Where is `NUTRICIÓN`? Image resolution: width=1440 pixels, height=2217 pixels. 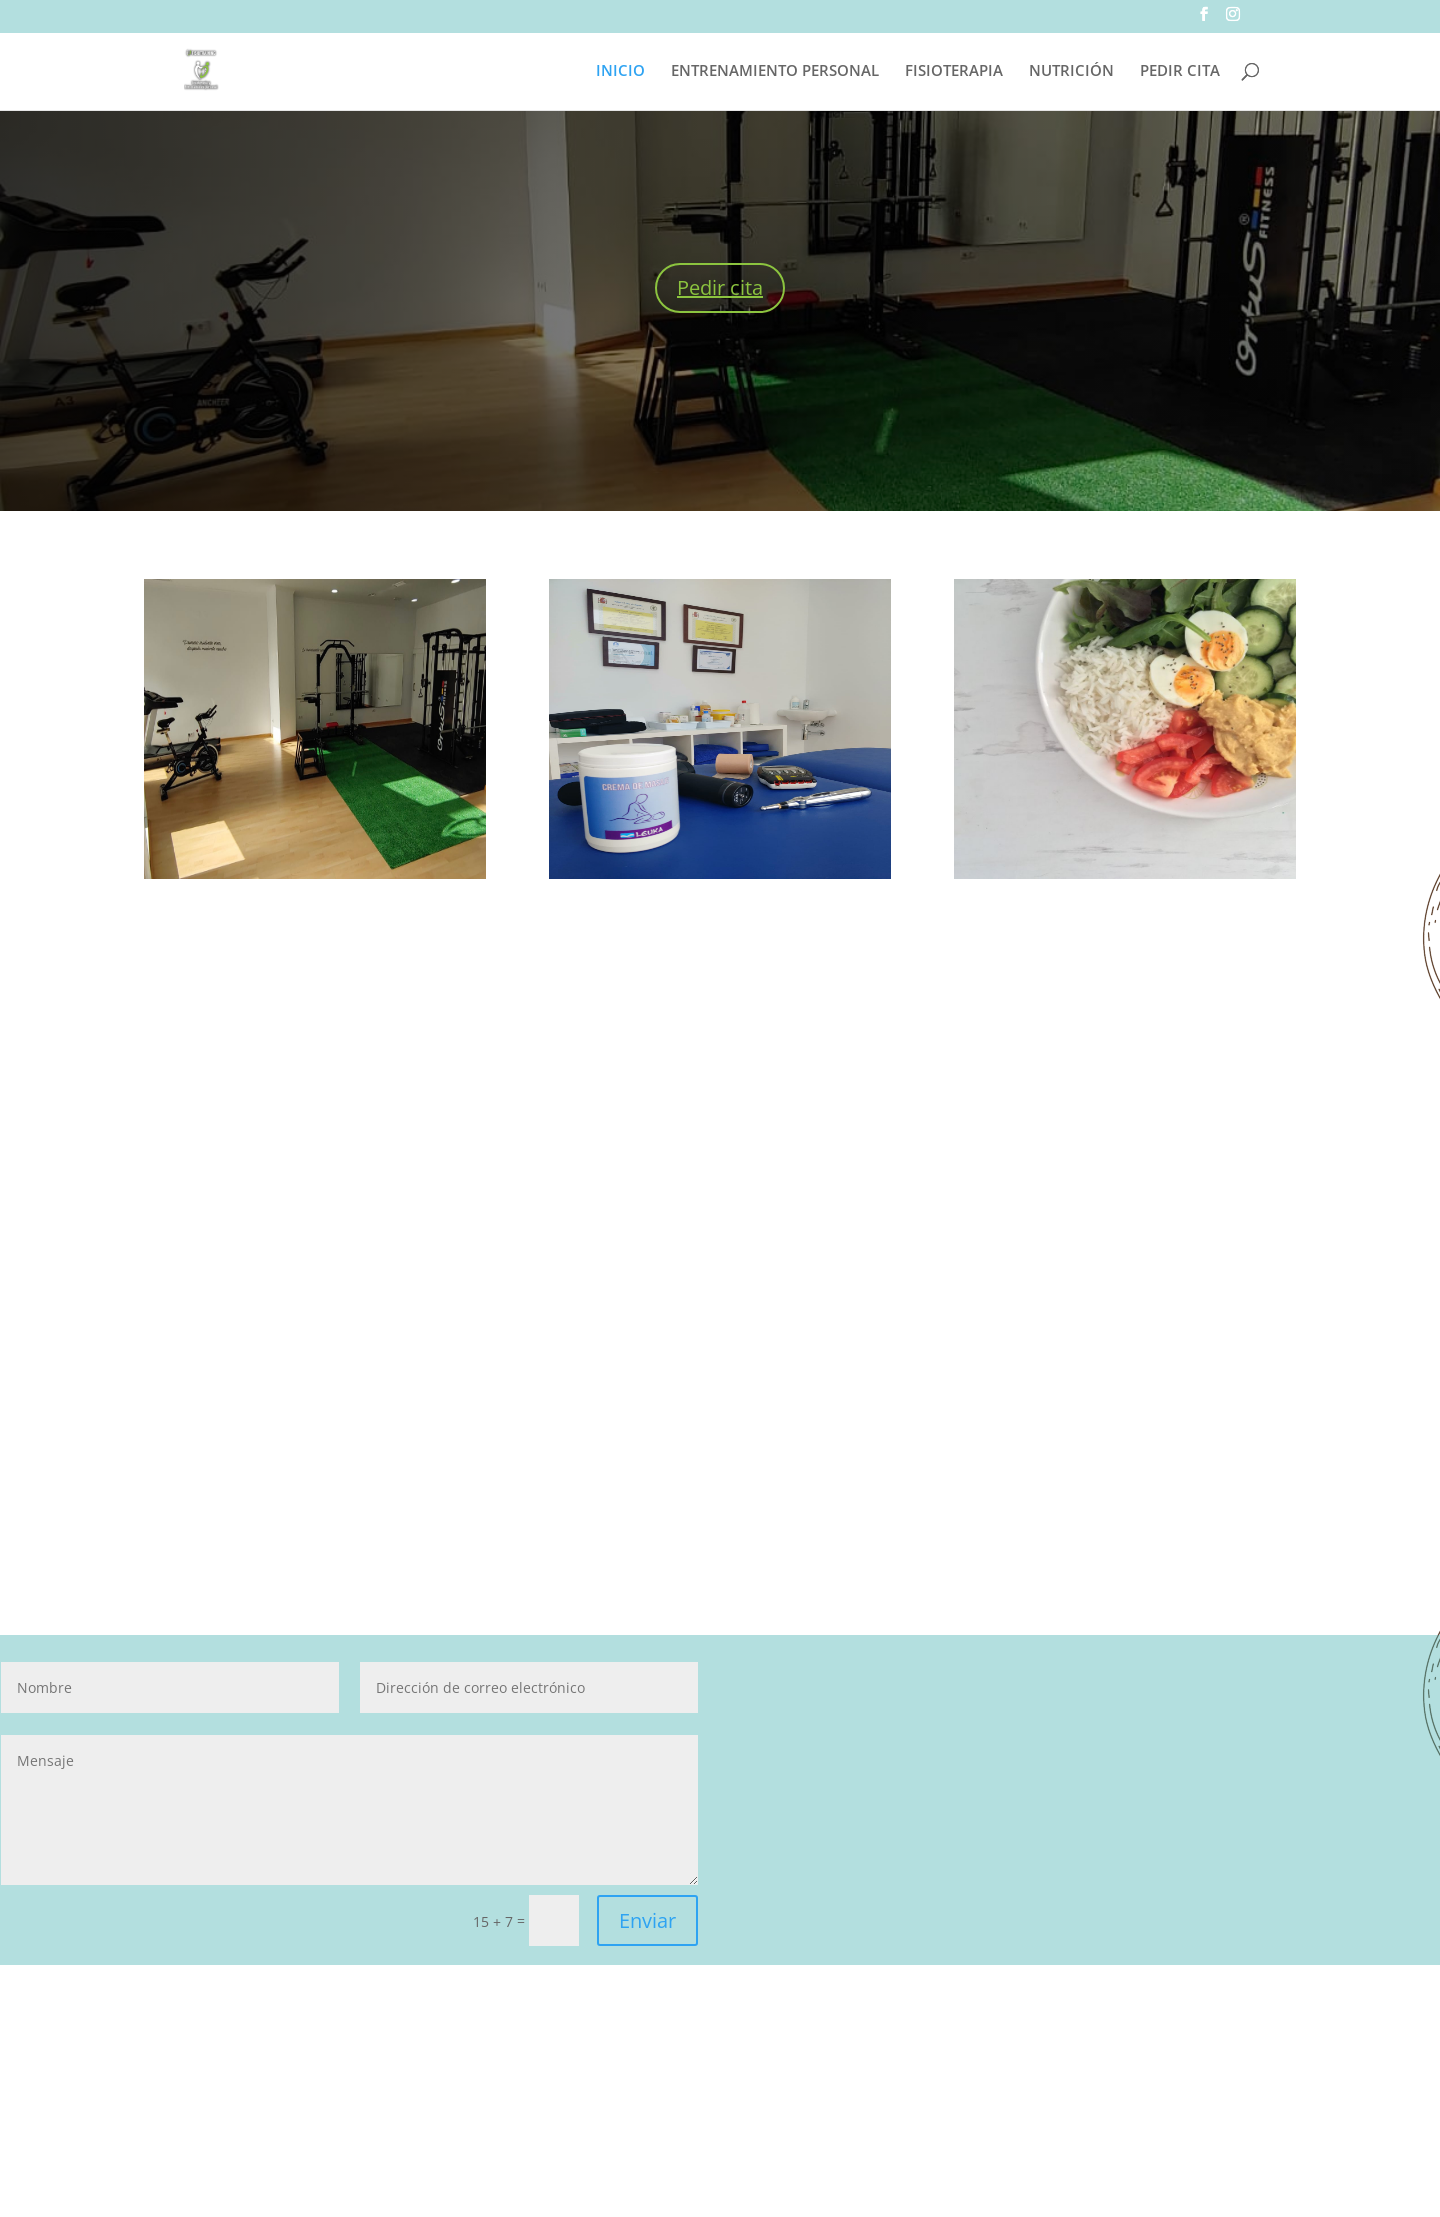 NUTRICIÓN is located at coordinates (1071, 71).